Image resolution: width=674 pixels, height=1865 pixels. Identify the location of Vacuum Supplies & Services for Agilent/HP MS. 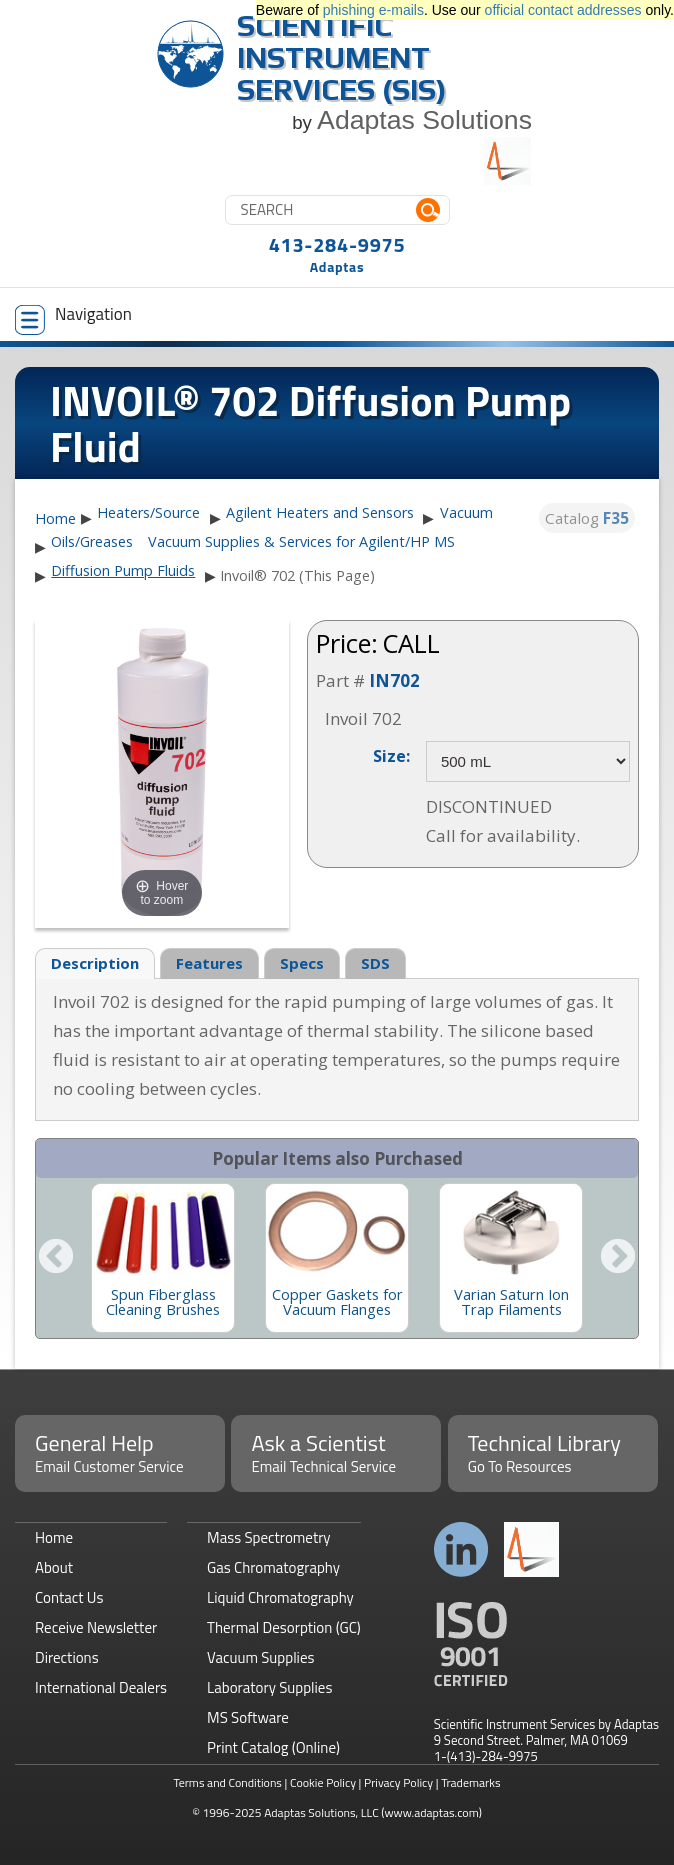
(301, 541).